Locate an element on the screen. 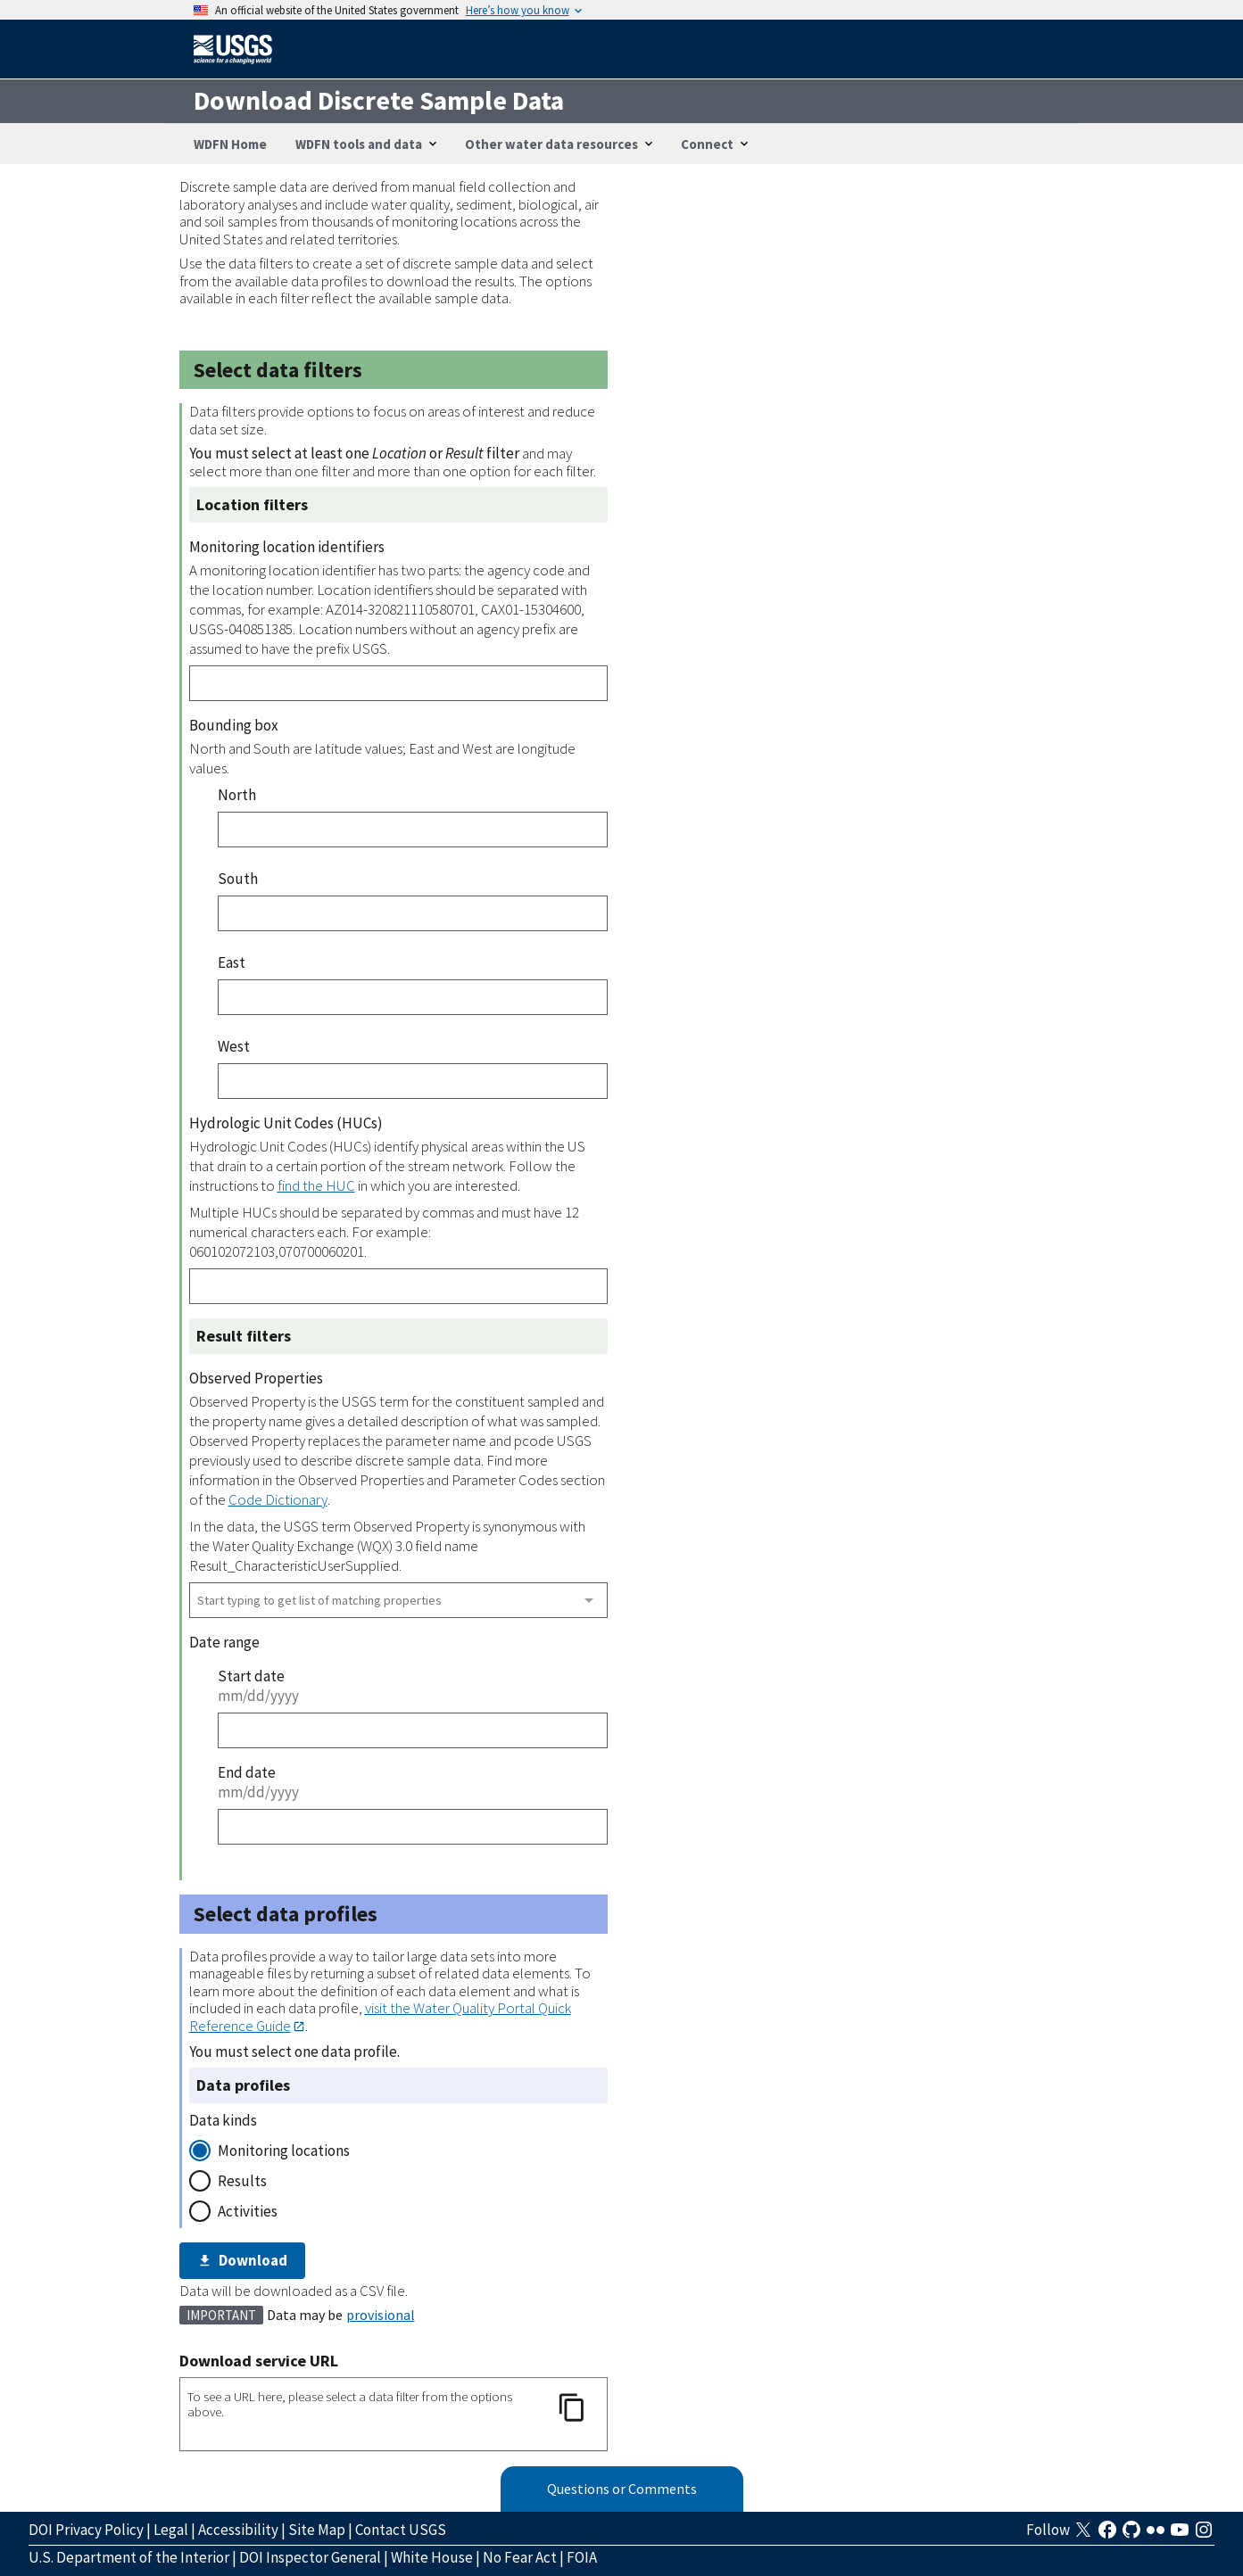 The image size is (1243, 2576). Accessibility is located at coordinates (238, 2529).